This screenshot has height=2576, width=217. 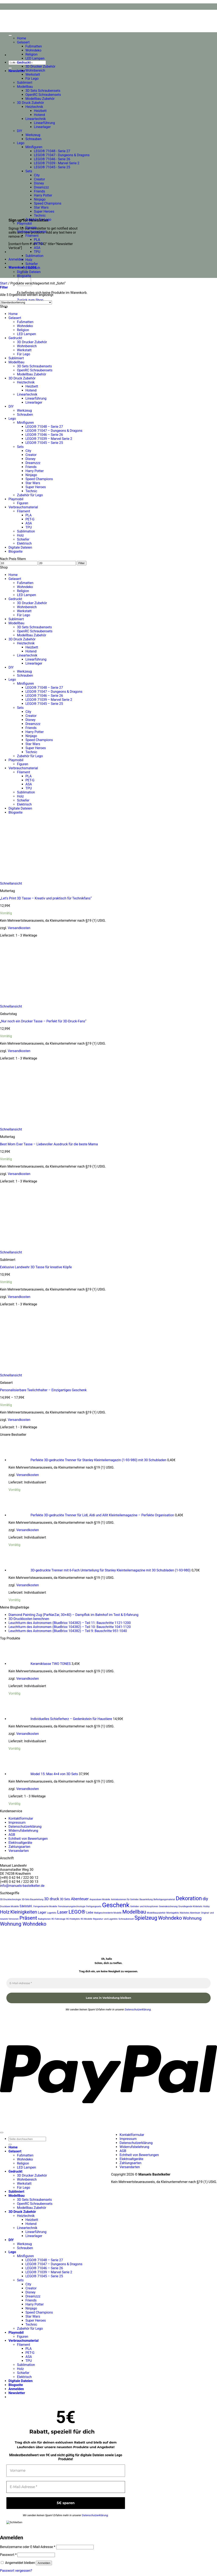 What do you see at coordinates (51, 1912) in the screenshot?
I see `Lagerkits [Lagerkits (20 Produkte)]` at bounding box center [51, 1912].